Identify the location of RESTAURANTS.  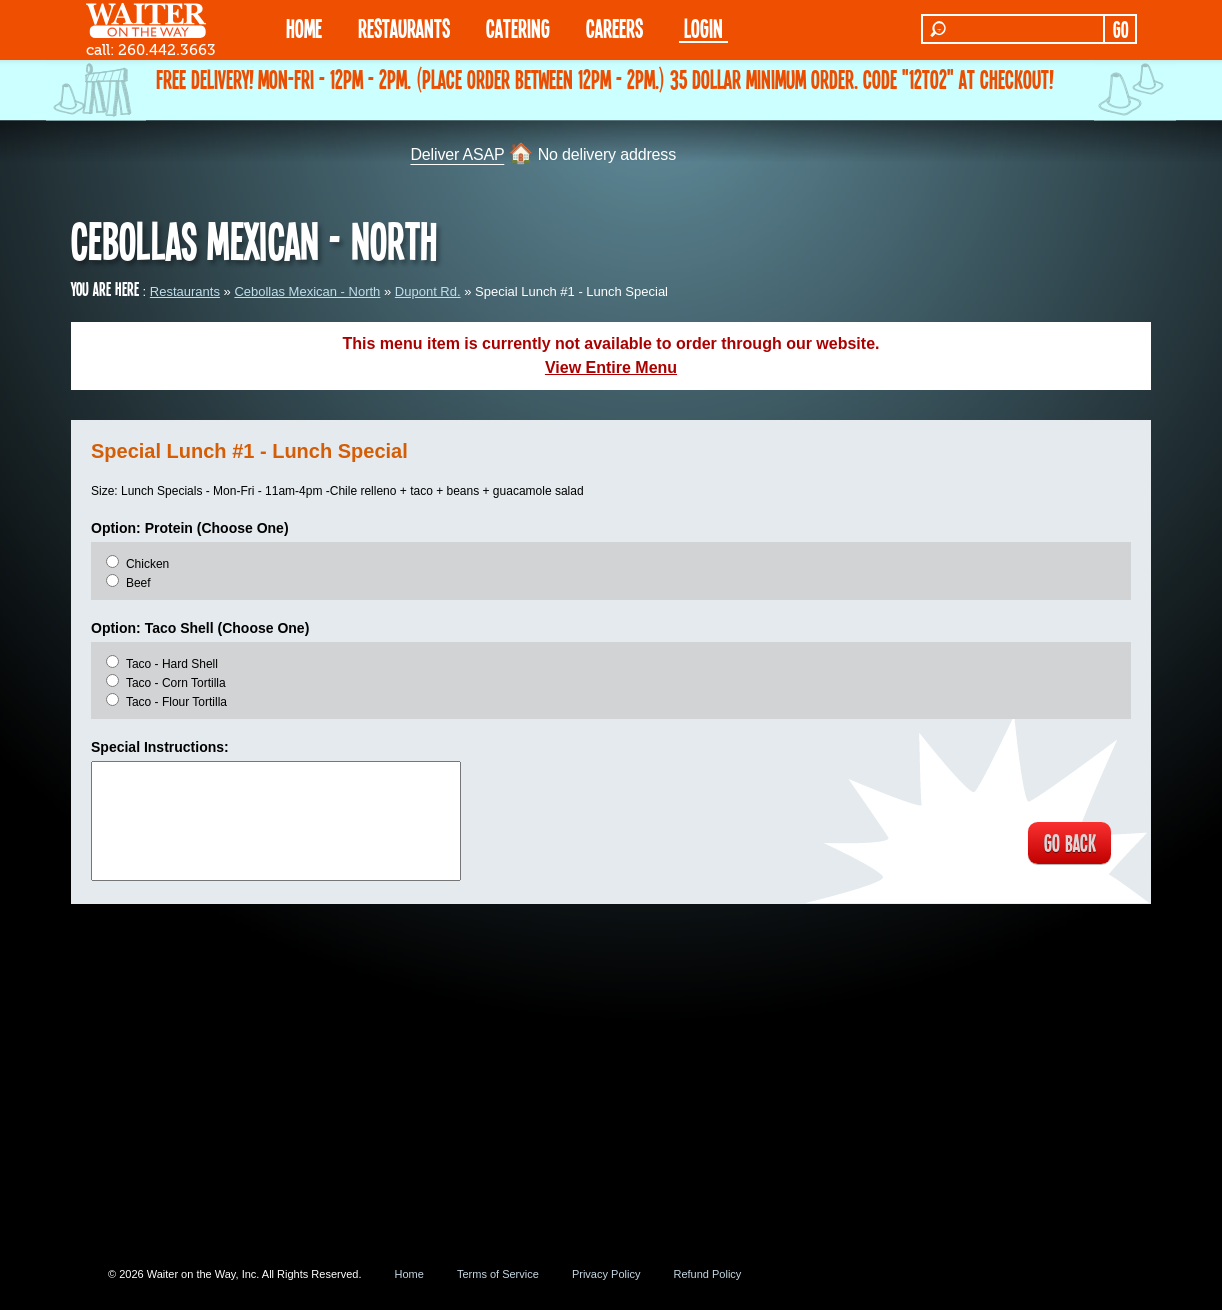
(404, 27).